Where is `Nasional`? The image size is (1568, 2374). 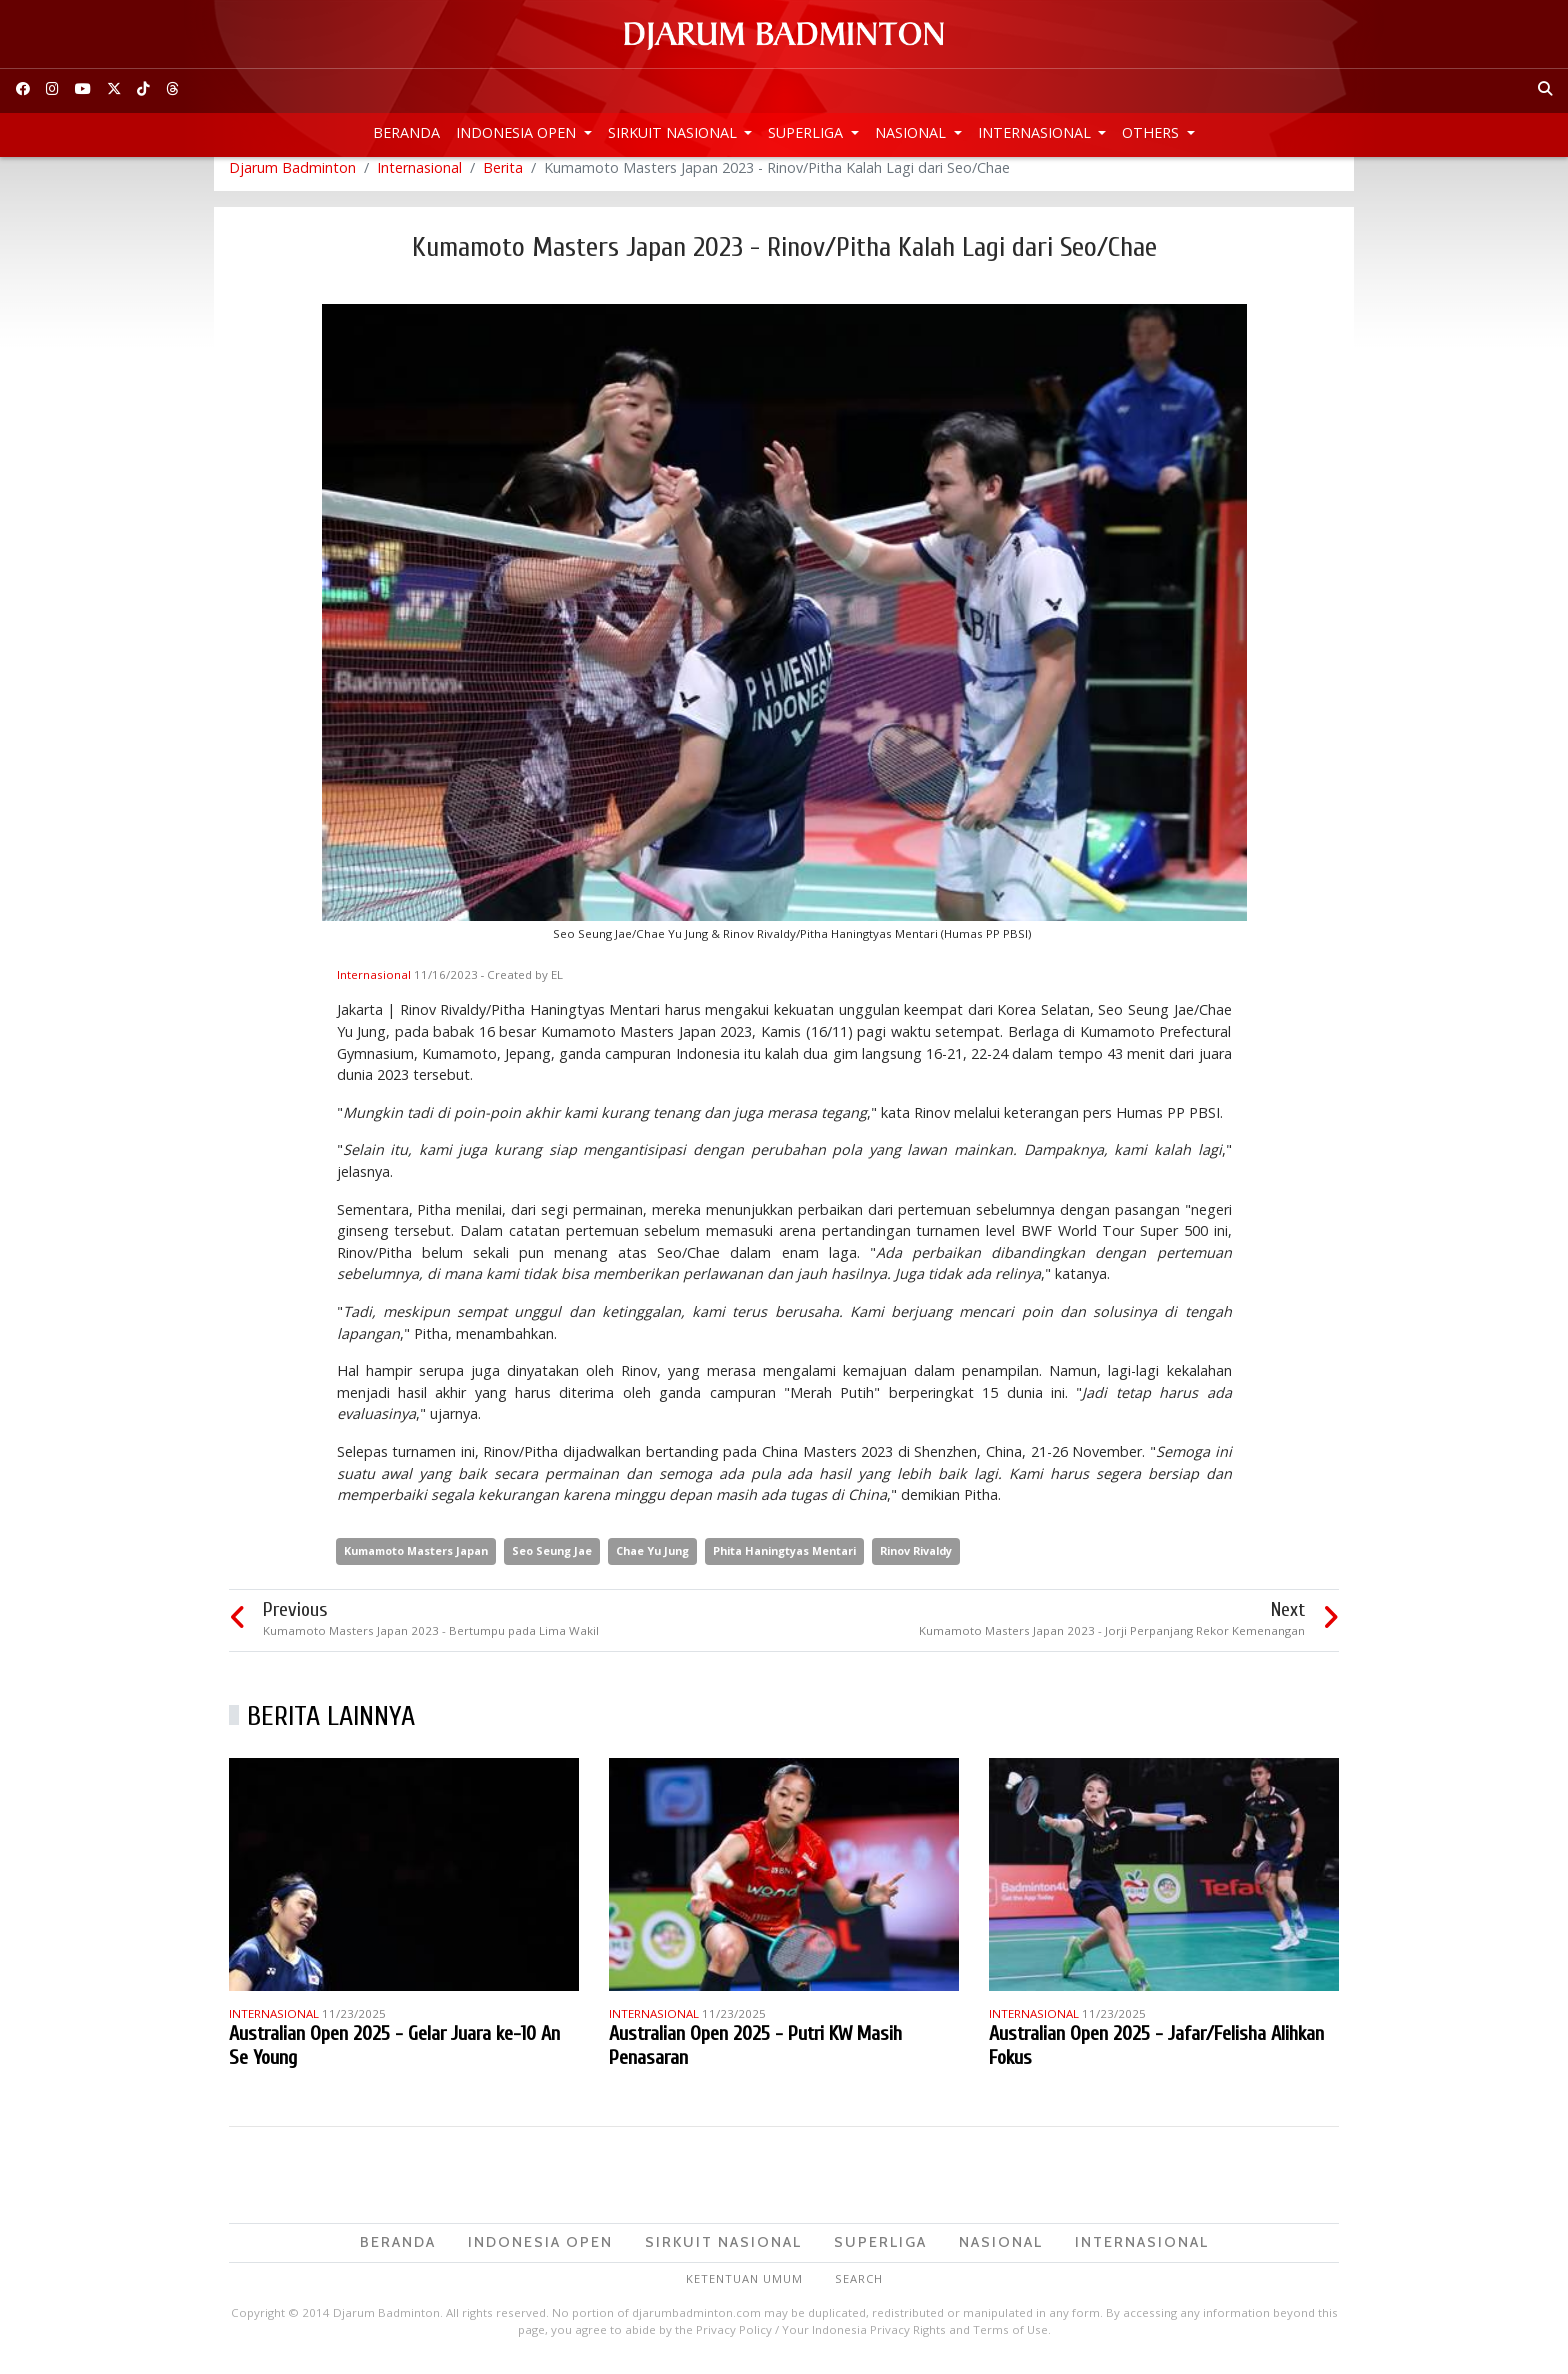 Nasional is located at coordinates (912, 132).